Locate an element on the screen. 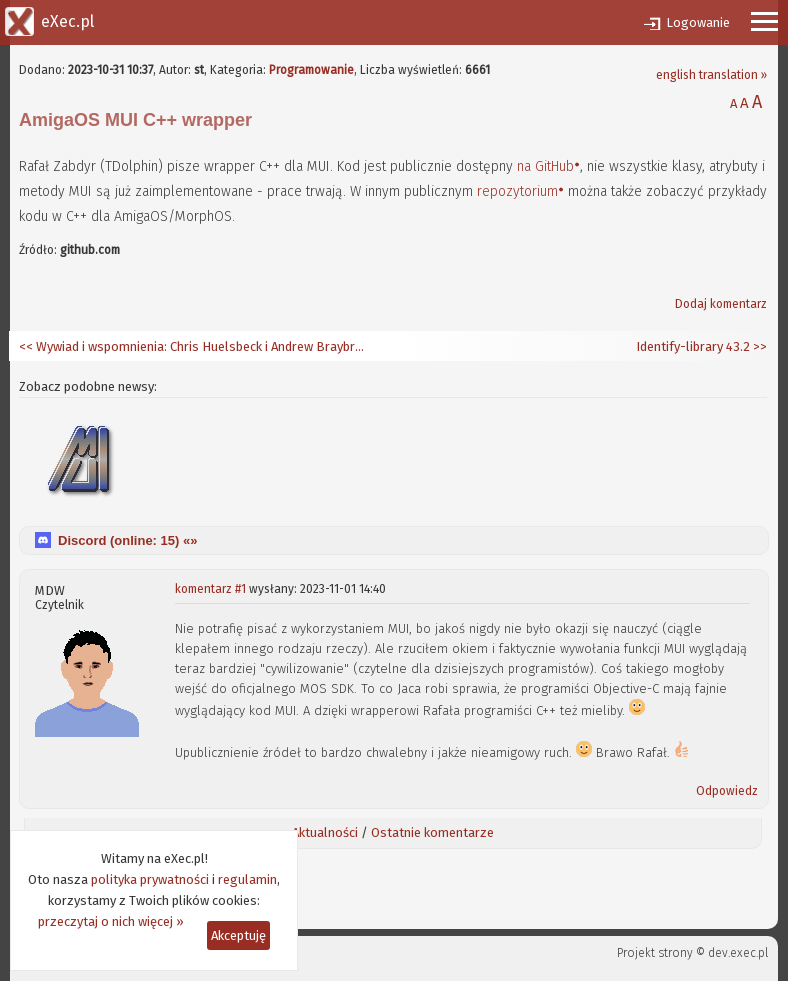  komentarz #1 is located at coordinates (210, 589).